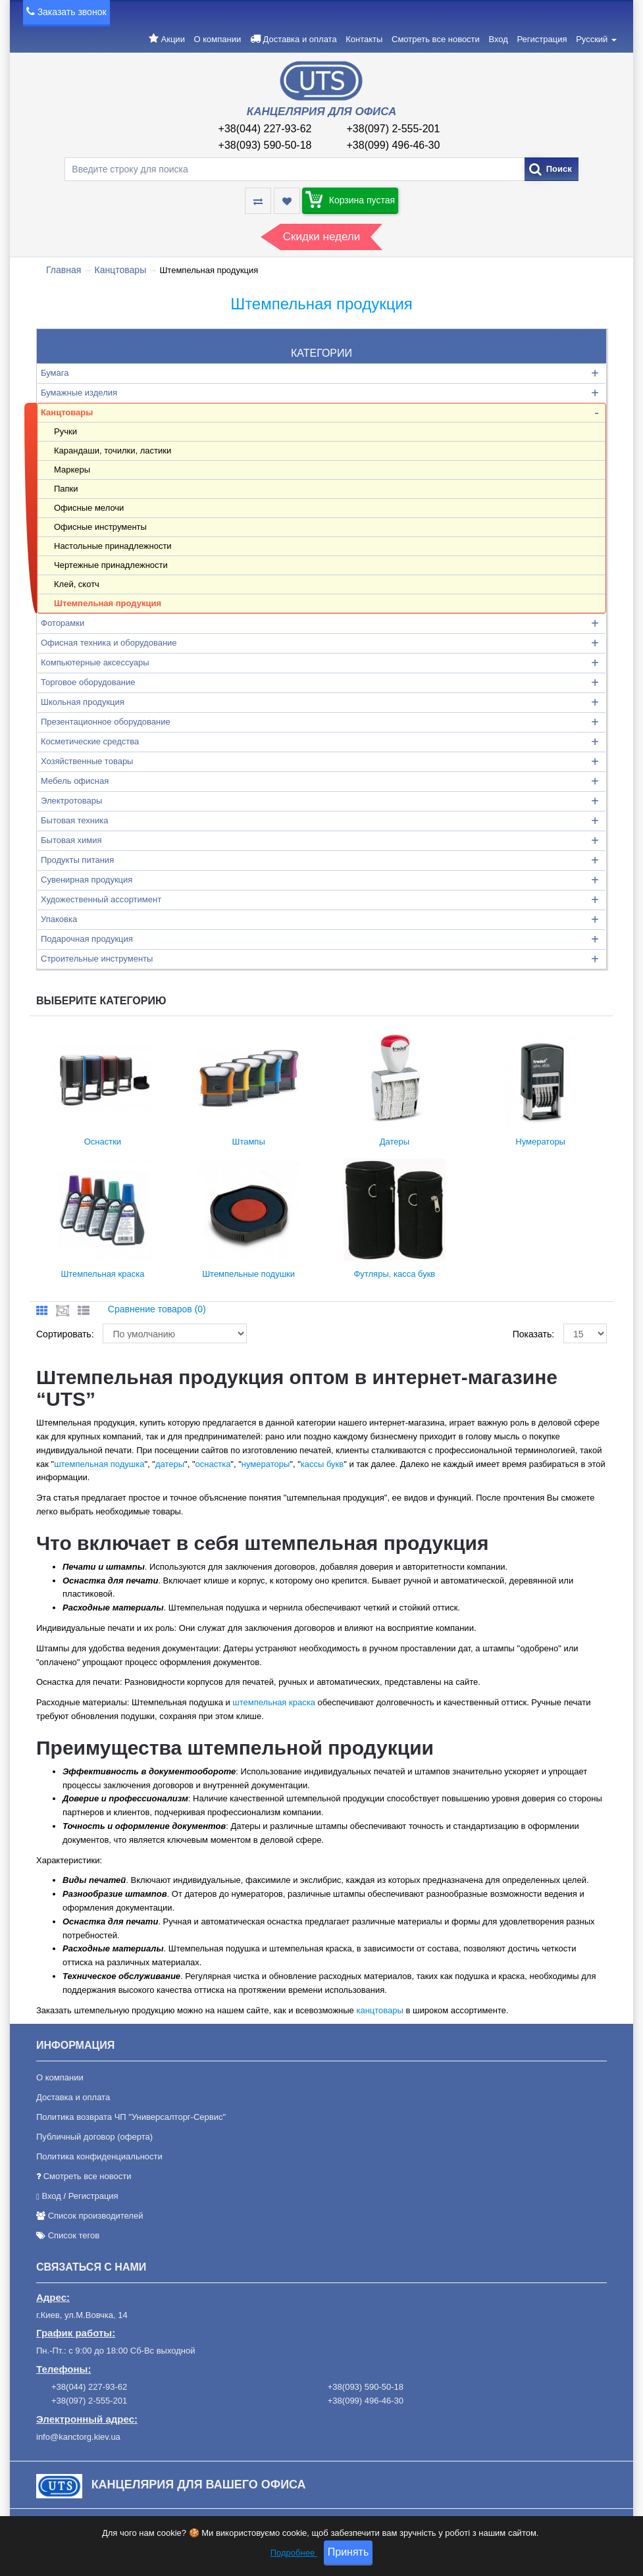  Describe the element at coordinates (393, 128) in the screenshot. I see `+38(097) 2-555-201` at that location.